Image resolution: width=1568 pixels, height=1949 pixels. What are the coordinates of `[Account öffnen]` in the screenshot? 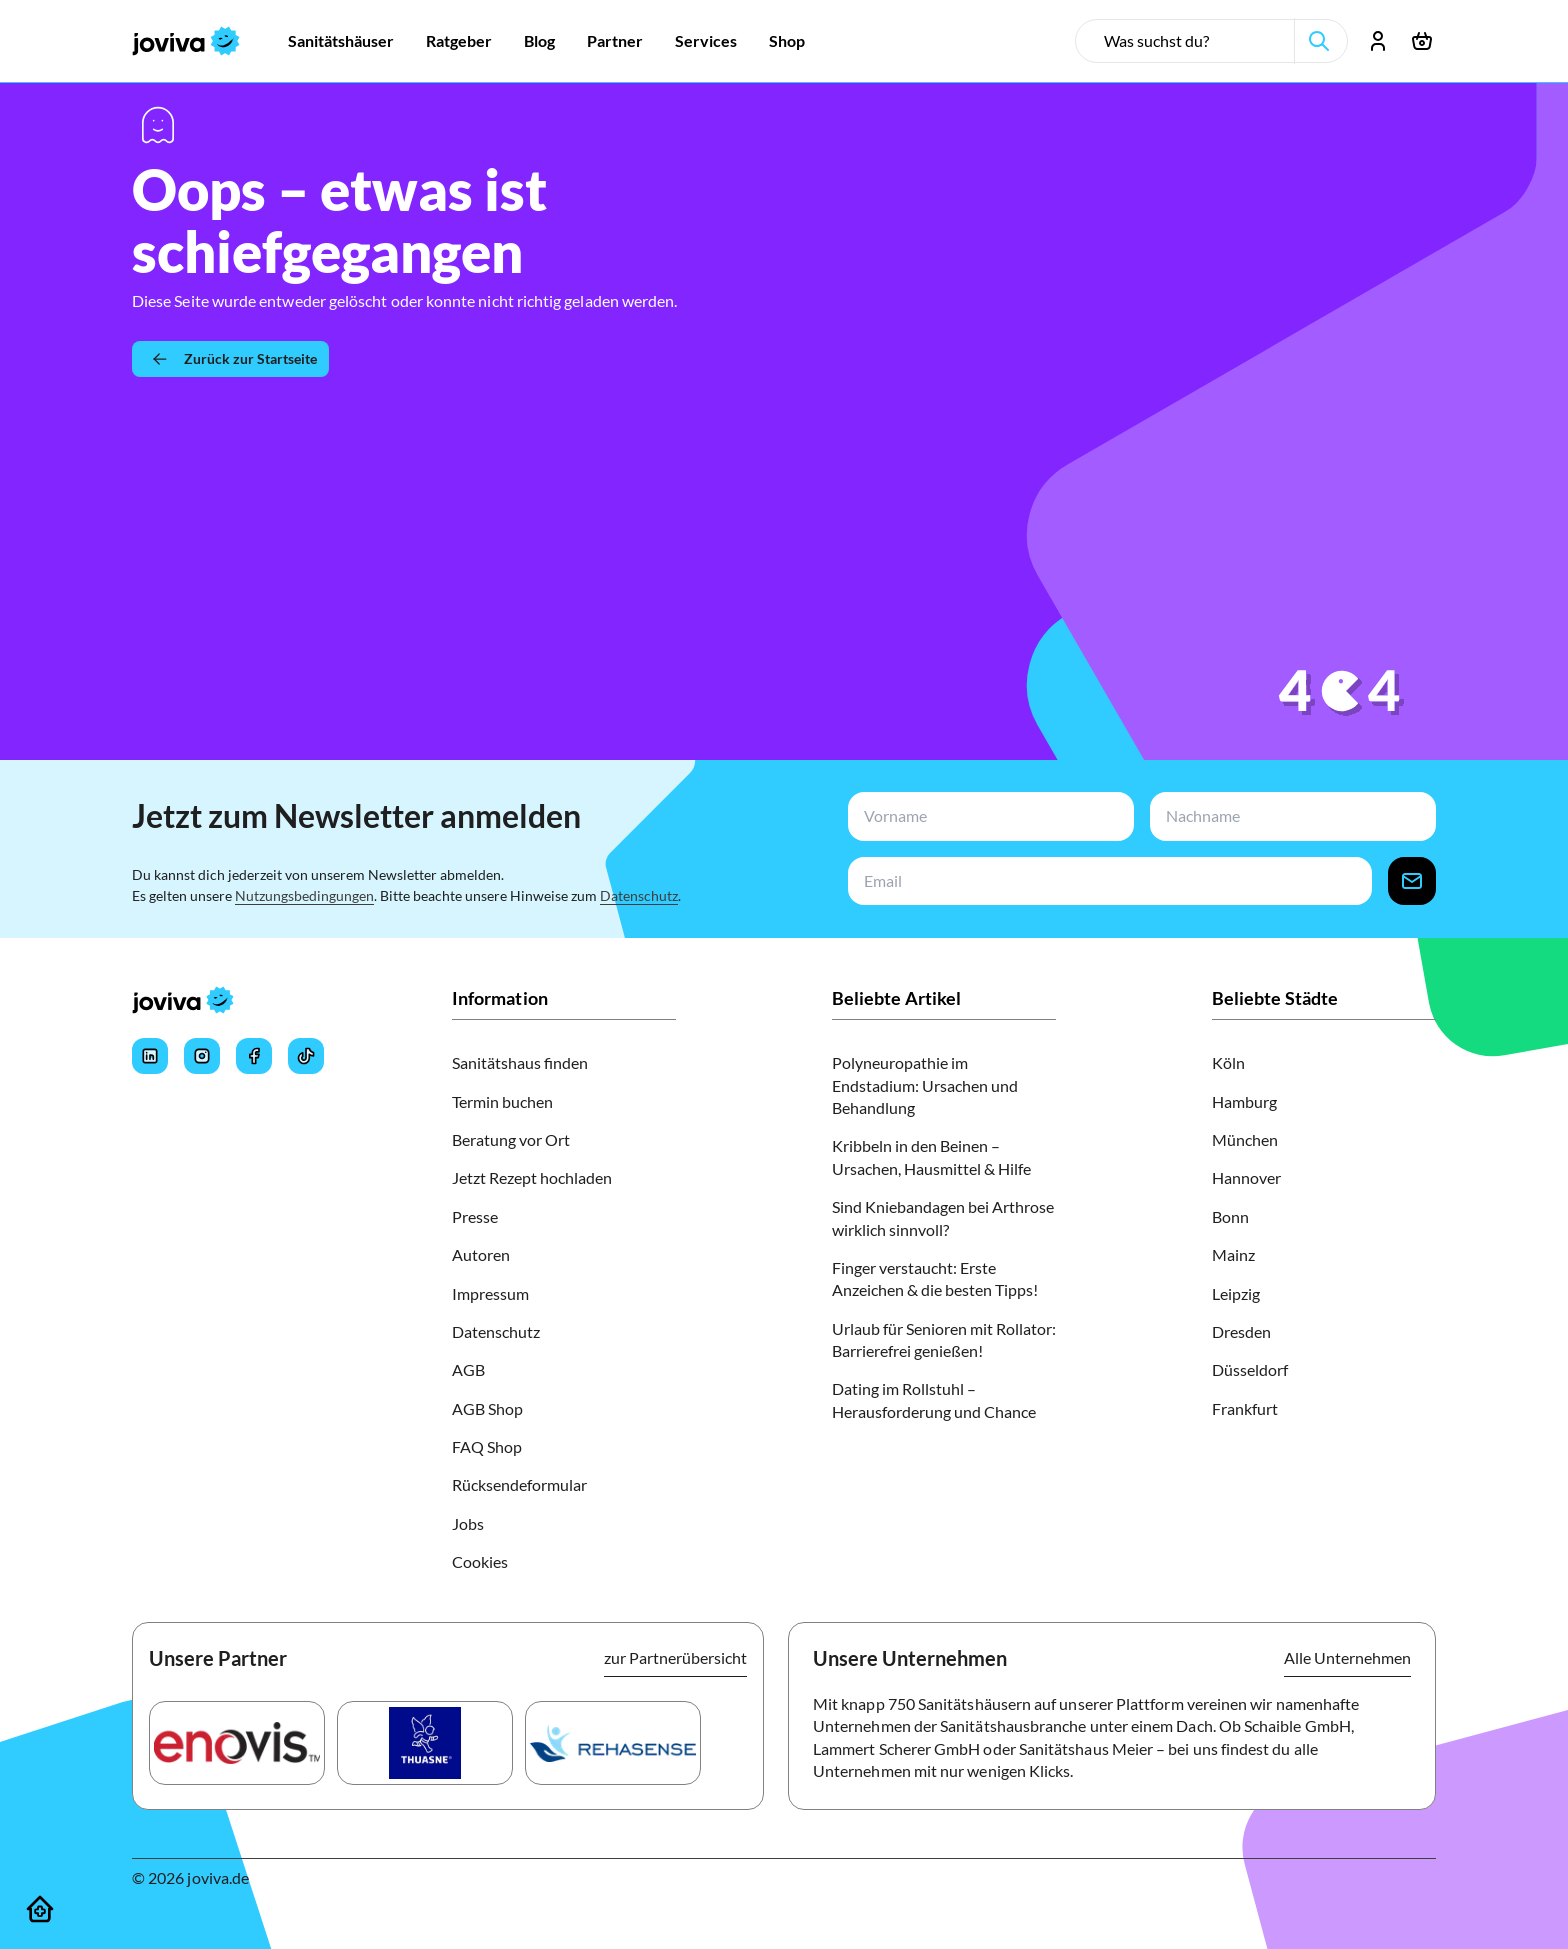 It's located at (1378, 41).